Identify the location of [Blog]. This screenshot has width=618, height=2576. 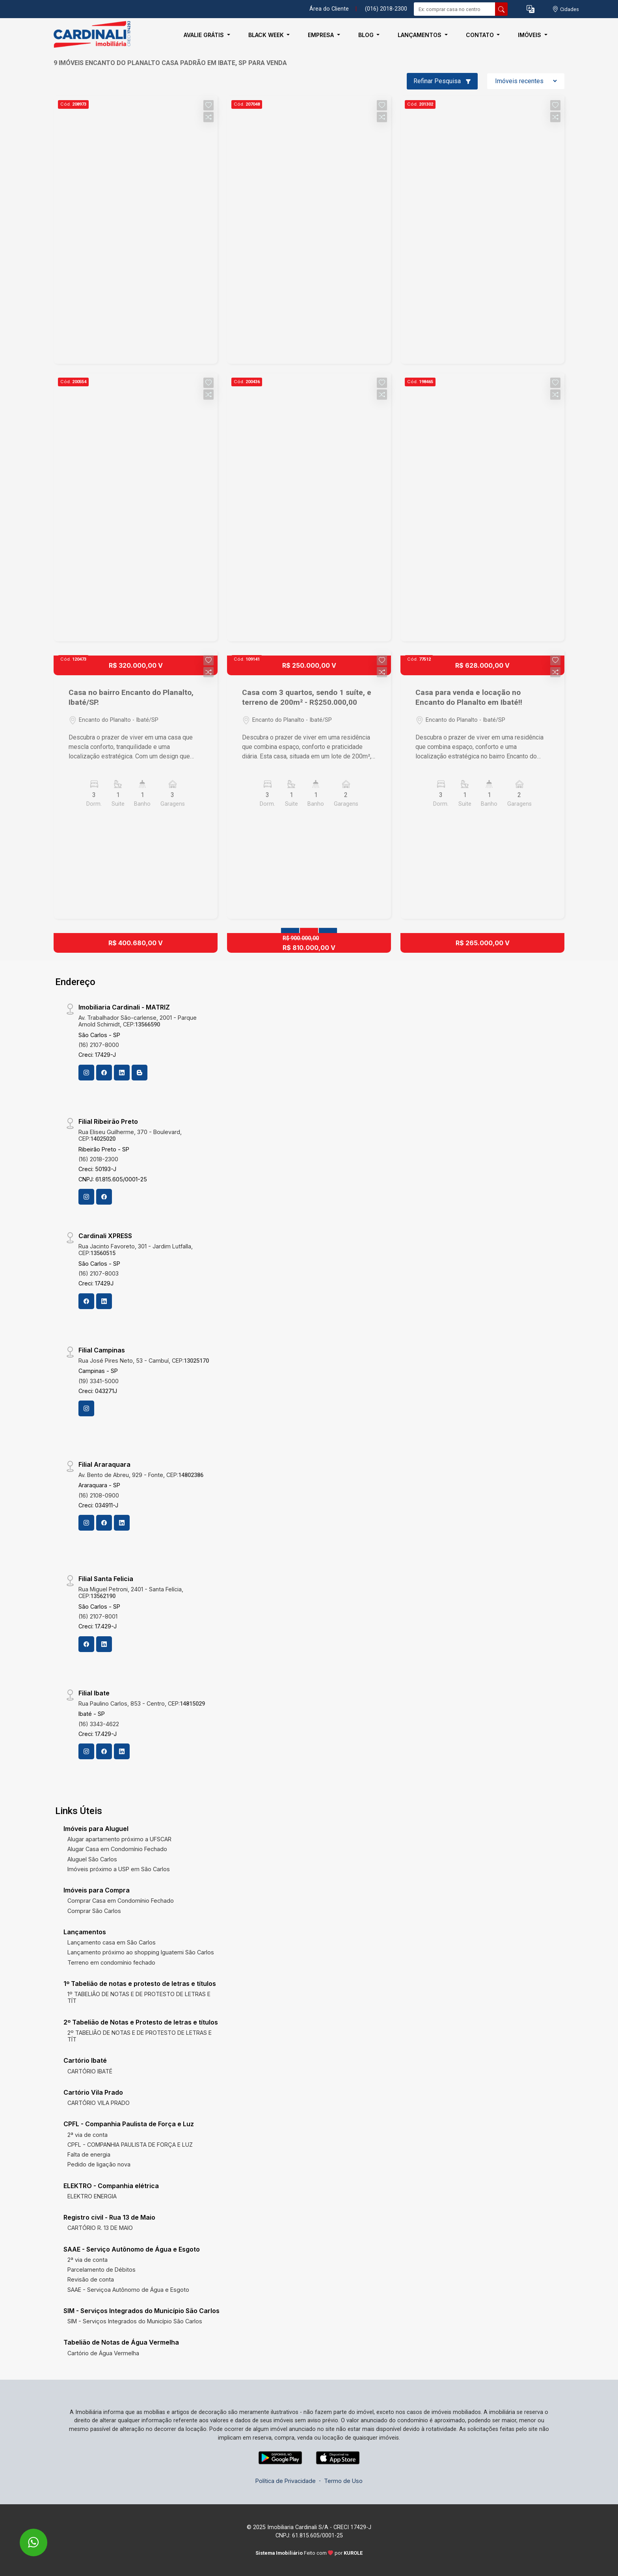
(139, 1072).